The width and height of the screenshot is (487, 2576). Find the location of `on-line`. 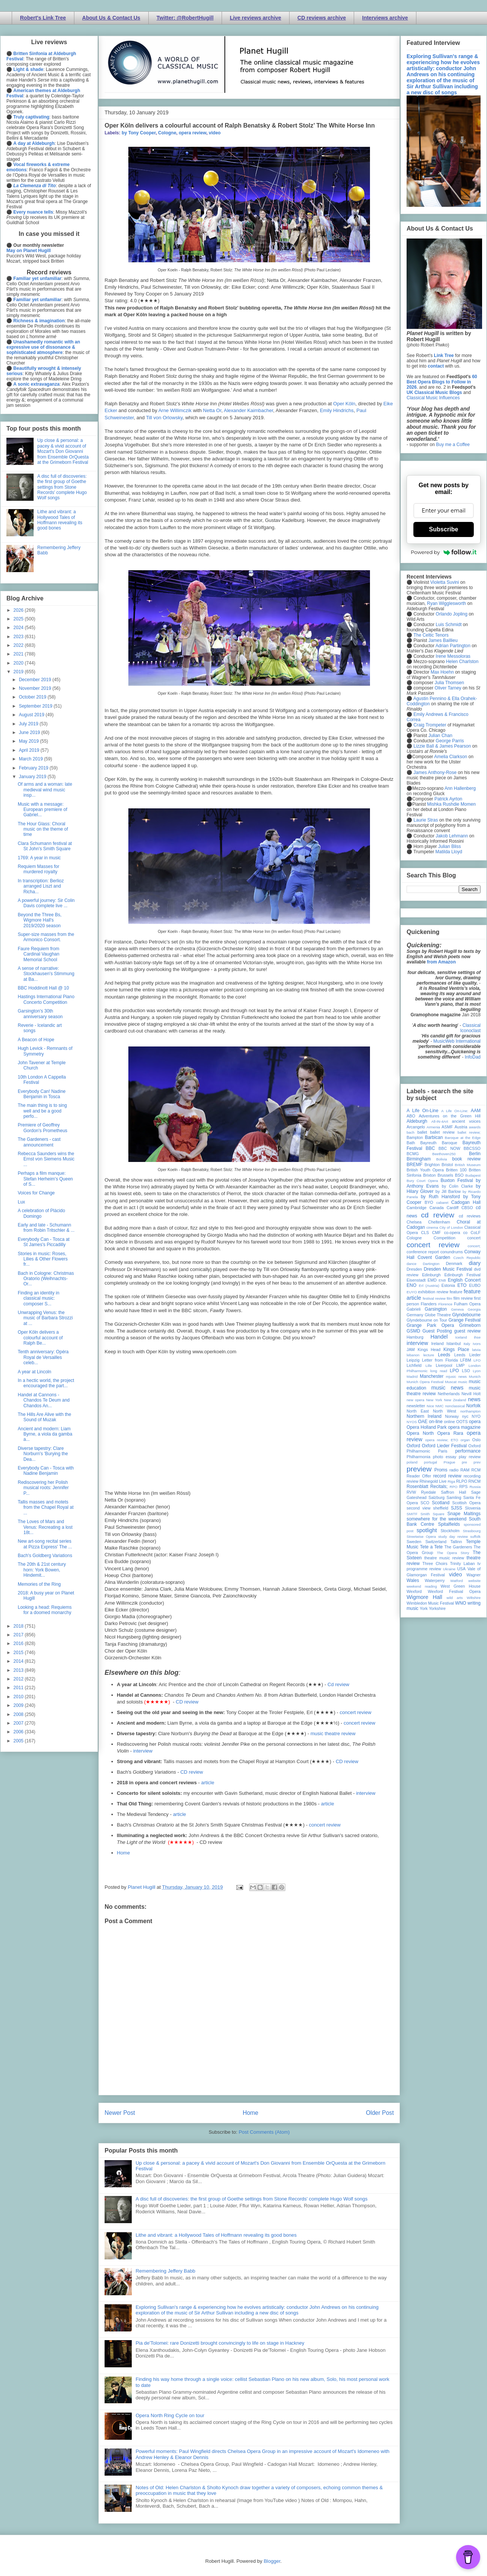

on-line is located at coordinates (435, 1421).